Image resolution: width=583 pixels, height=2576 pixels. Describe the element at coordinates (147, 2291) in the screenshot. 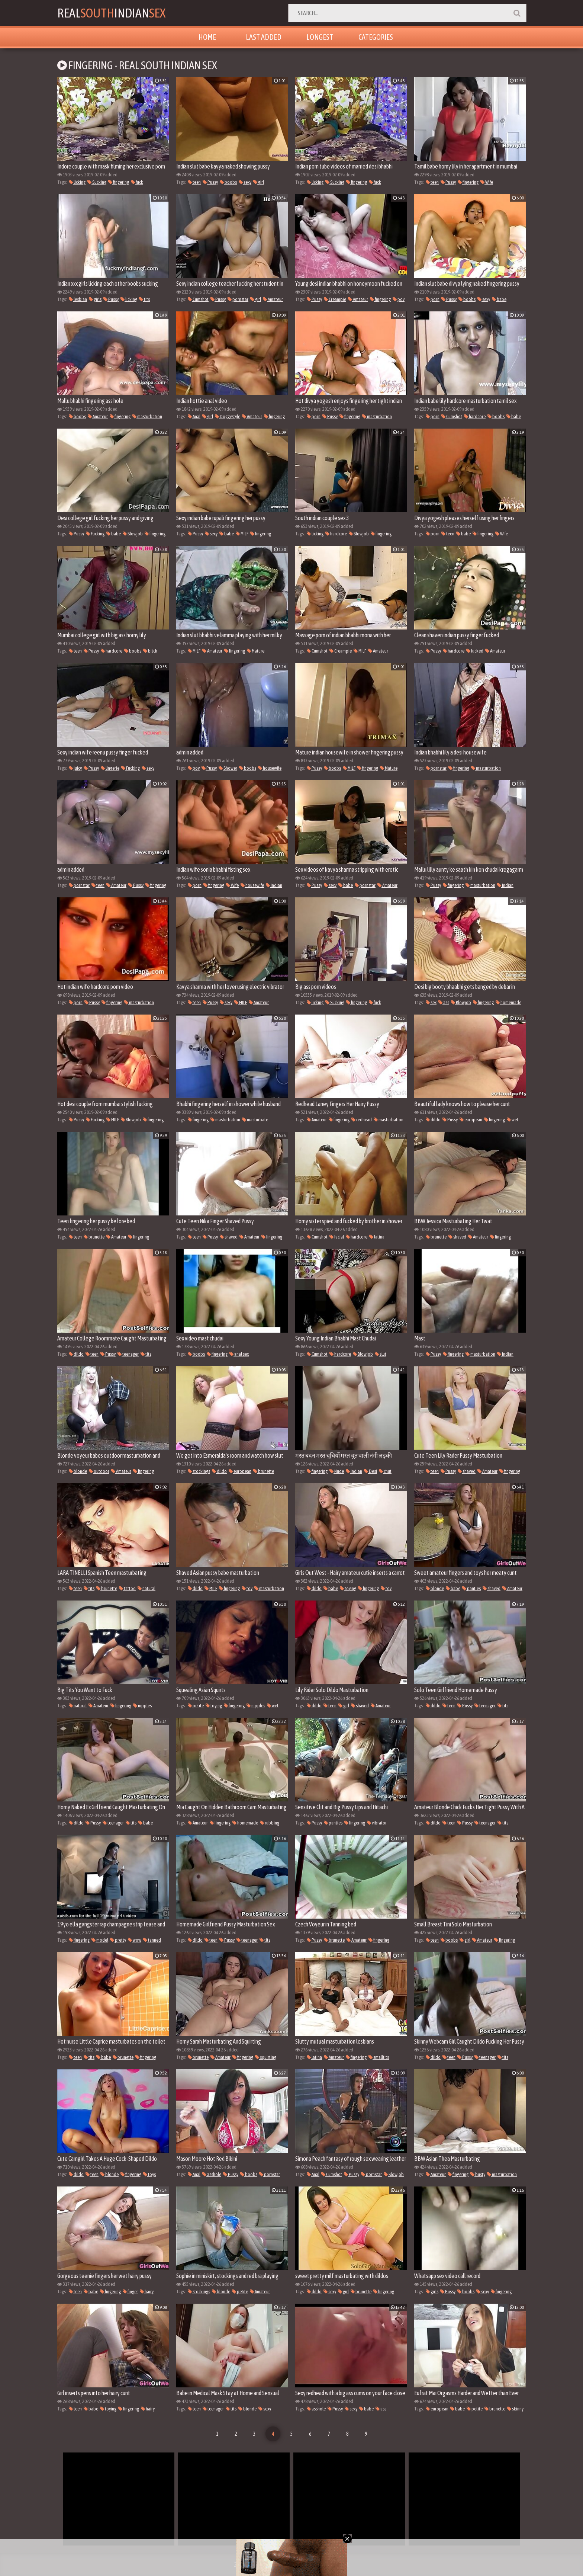

I see `hairy` at that location.